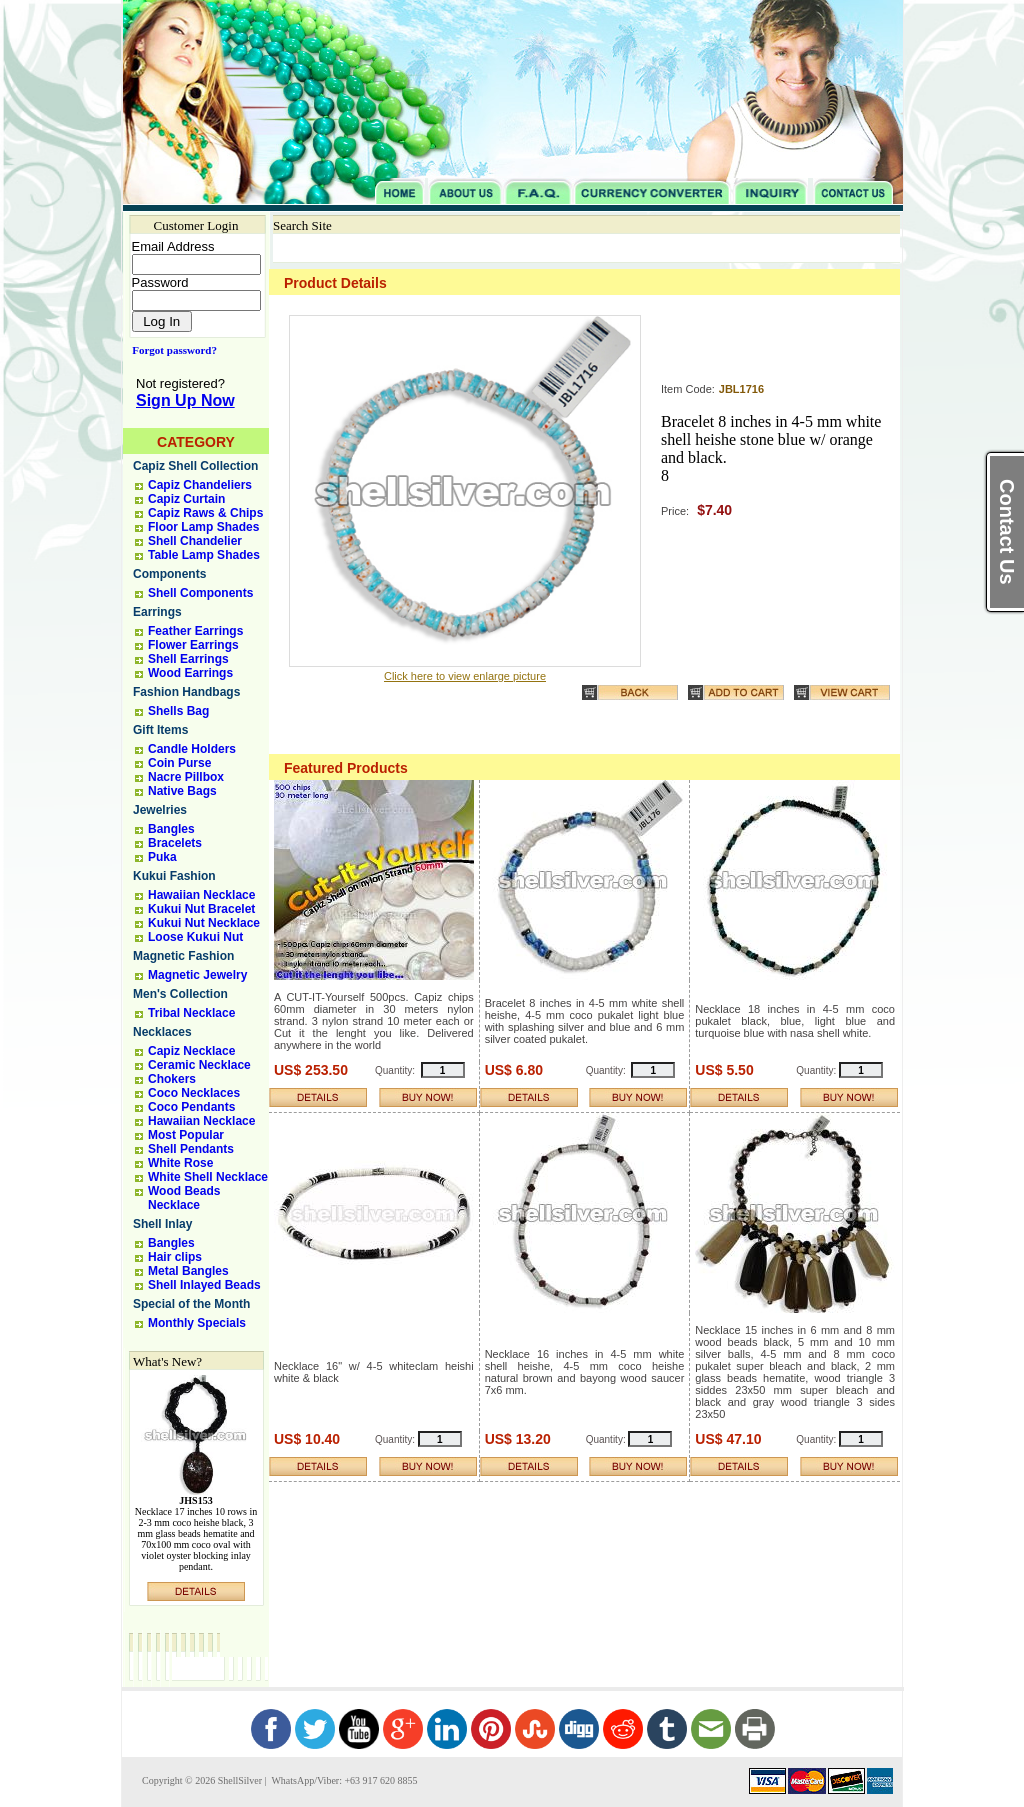  What do you see at coordinates (186, 1135) in the screenshot?
I see `Most Popular` at bounding box center [186, 1135].